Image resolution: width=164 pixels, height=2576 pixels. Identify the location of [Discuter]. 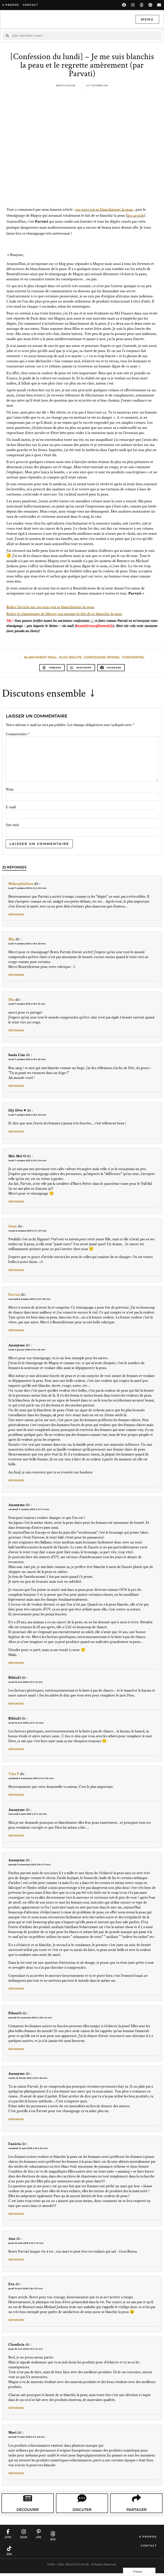
(82, 2499).